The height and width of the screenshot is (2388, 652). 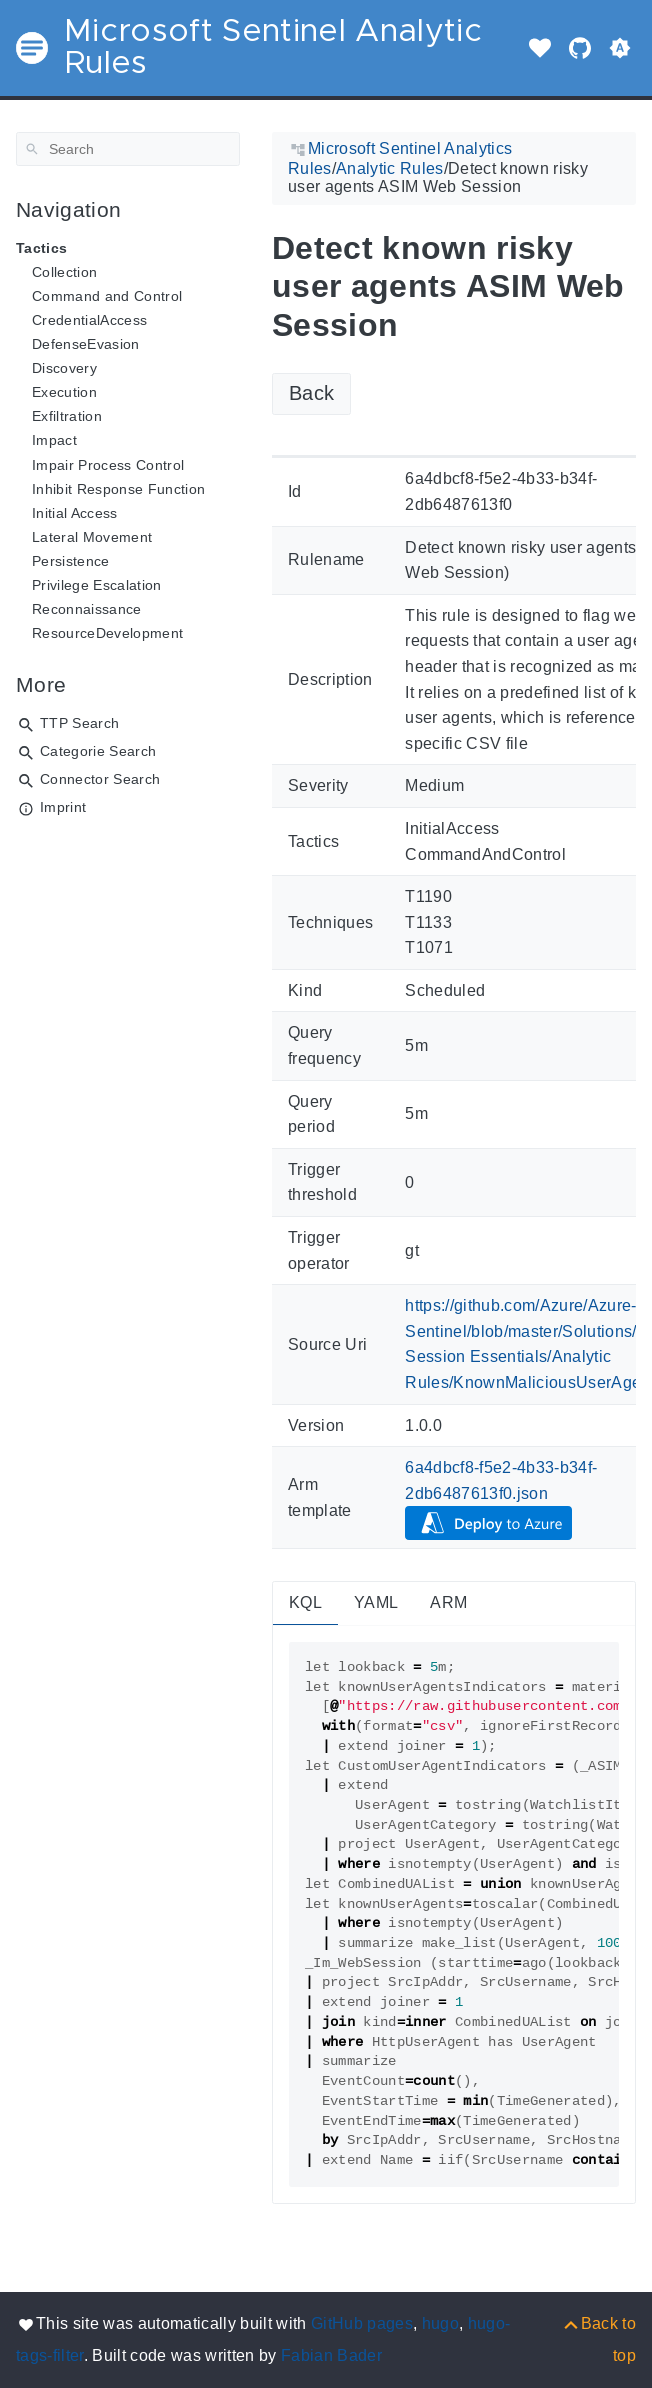 I want to click on GitHub pages, so click(x=362, y=2323).